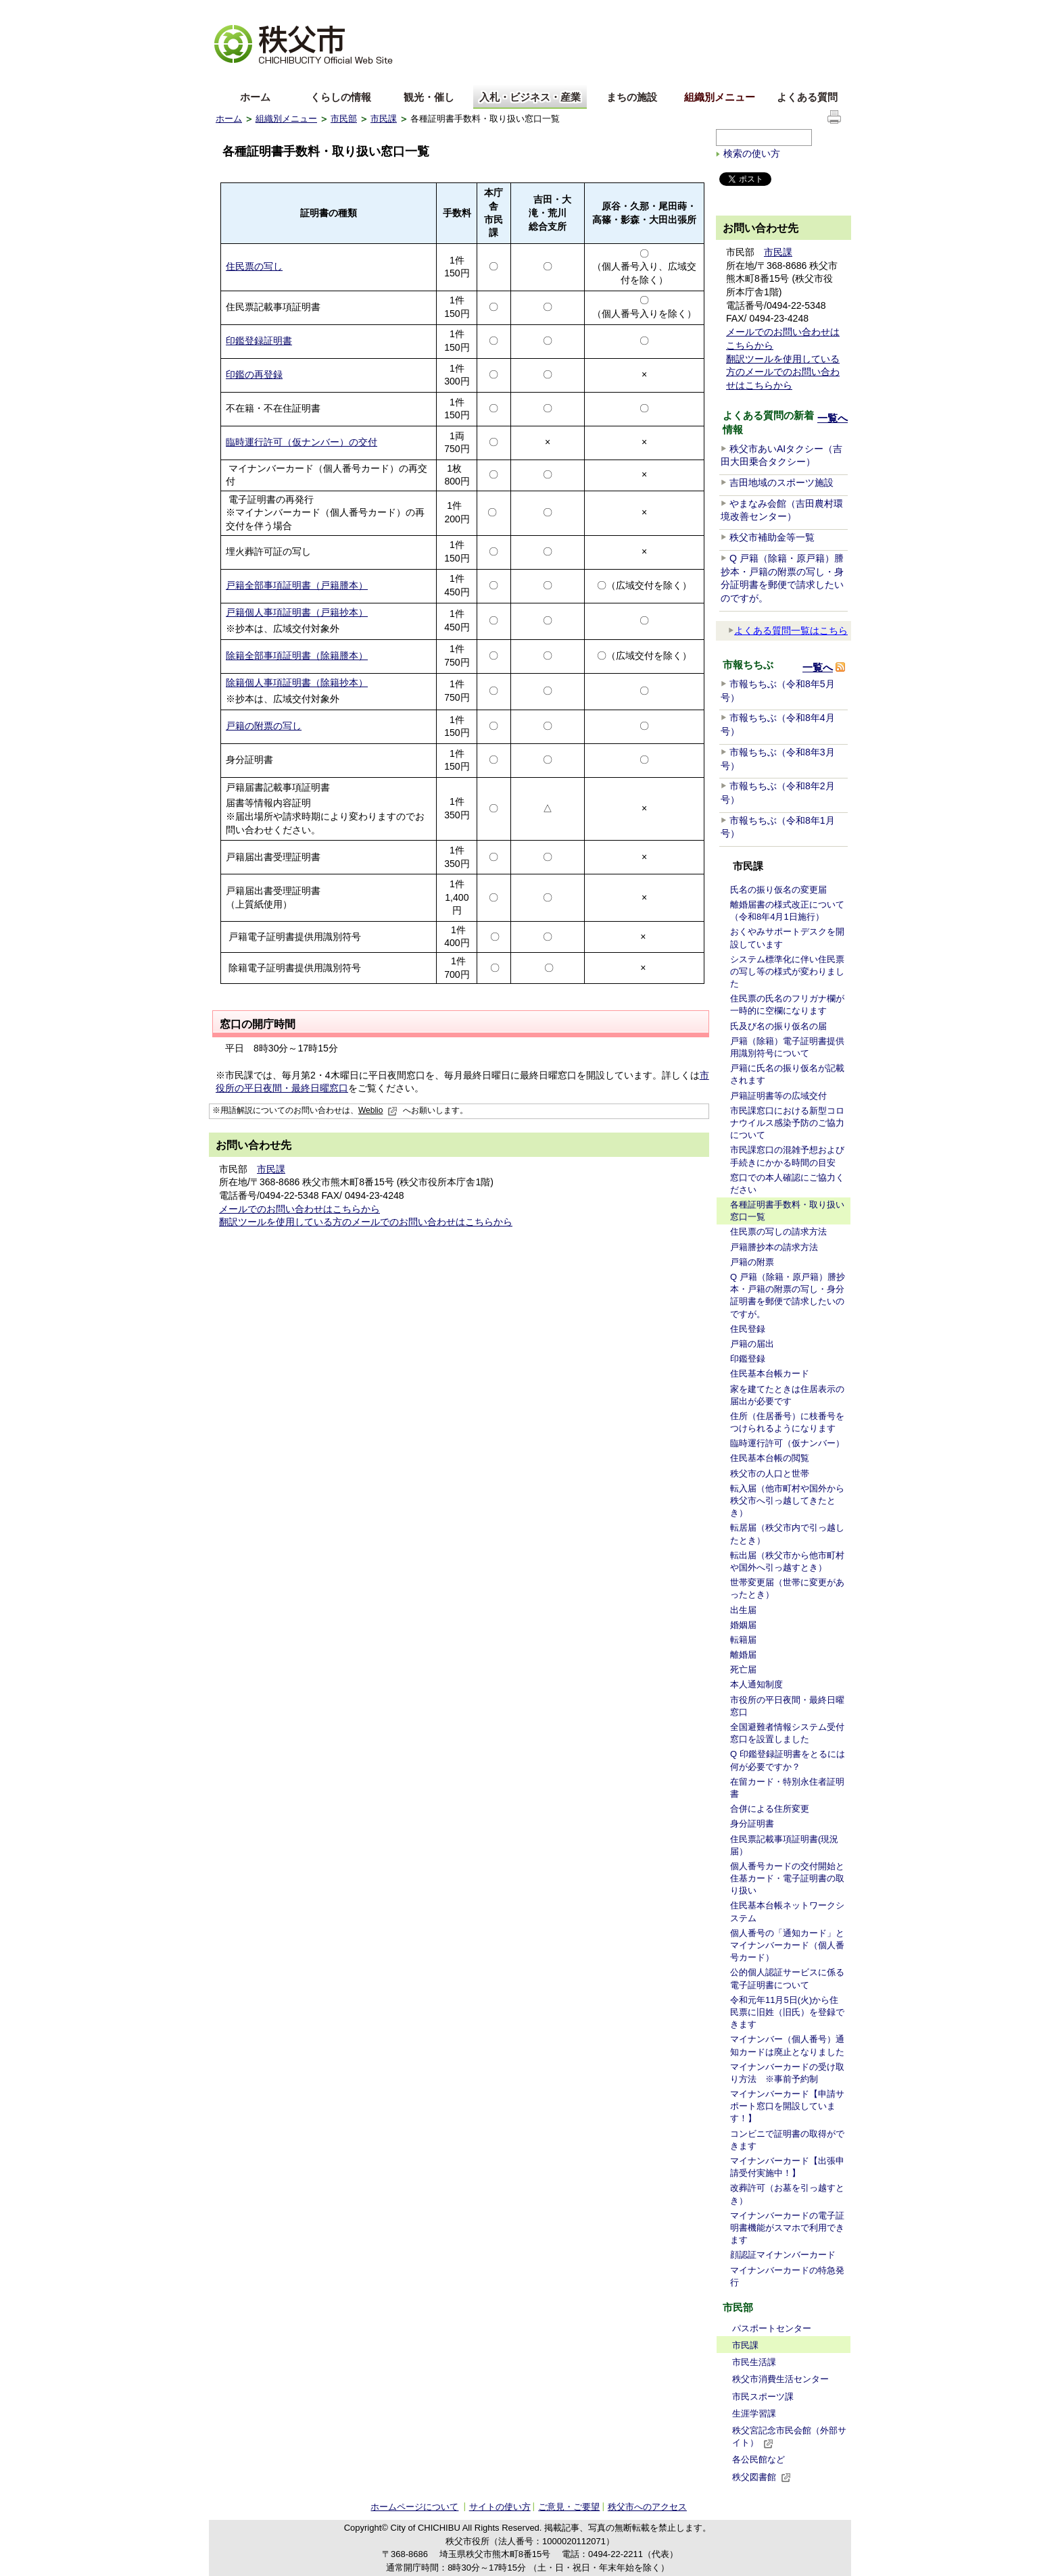 Image resolution: width=1060 pixels, height=2576 pixels. I want to click on 転出届（秩父市から他市町村や国外へ引っ越すとき）, so click(787, 1561).